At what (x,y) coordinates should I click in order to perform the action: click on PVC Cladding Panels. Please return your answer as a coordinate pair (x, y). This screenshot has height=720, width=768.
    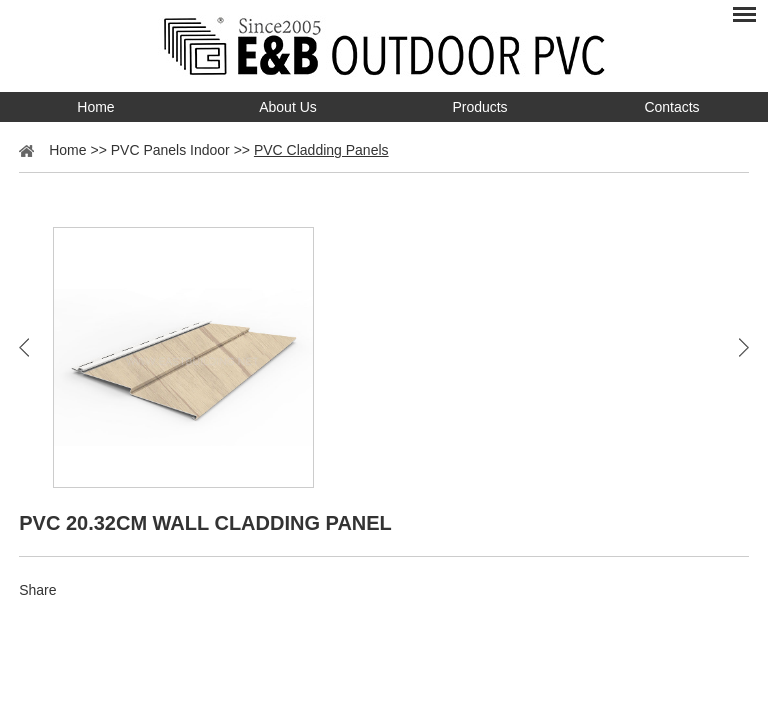
    Looking at the image, I should click on (321, 150).